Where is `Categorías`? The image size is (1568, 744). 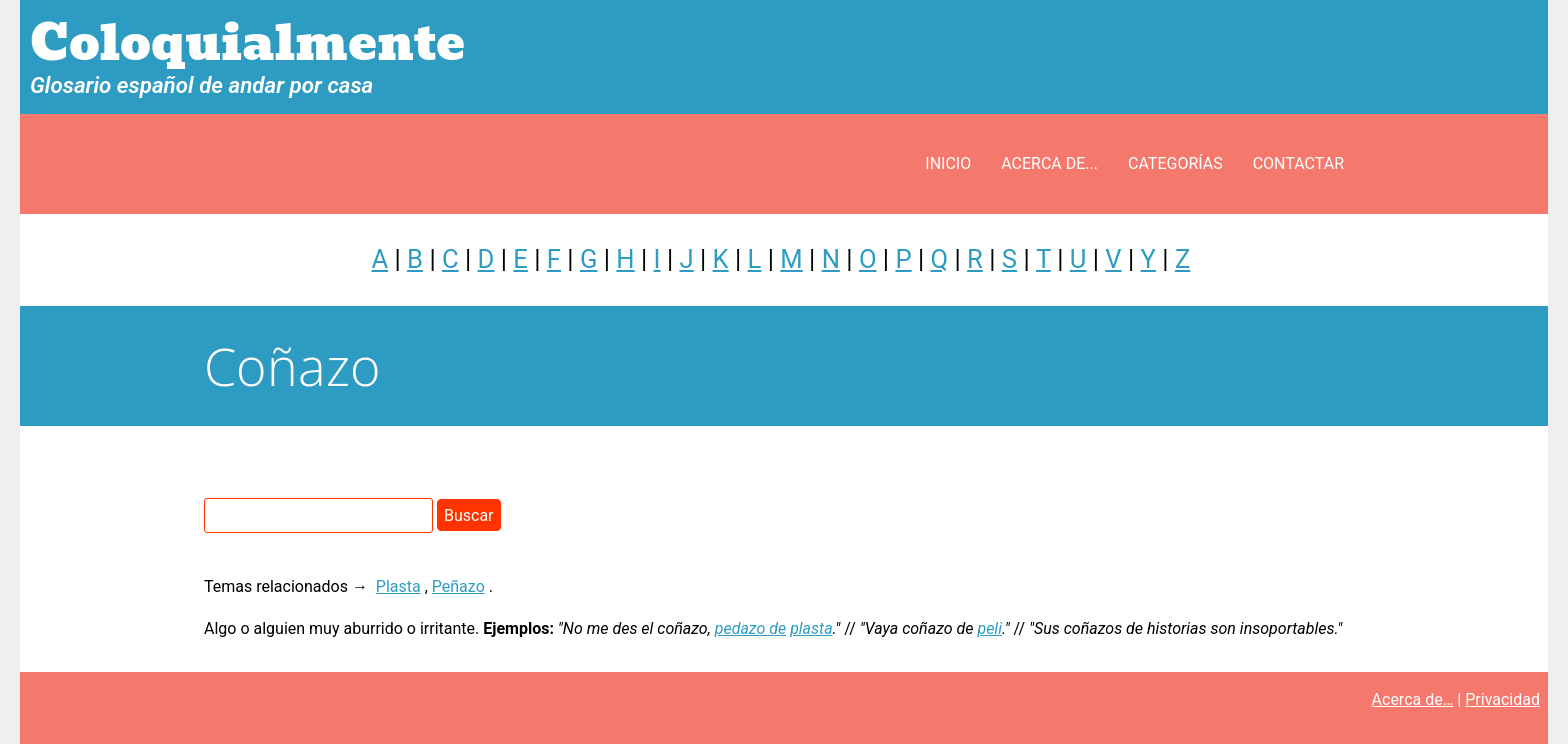
Categorías is located at coordinates (1175, 163).